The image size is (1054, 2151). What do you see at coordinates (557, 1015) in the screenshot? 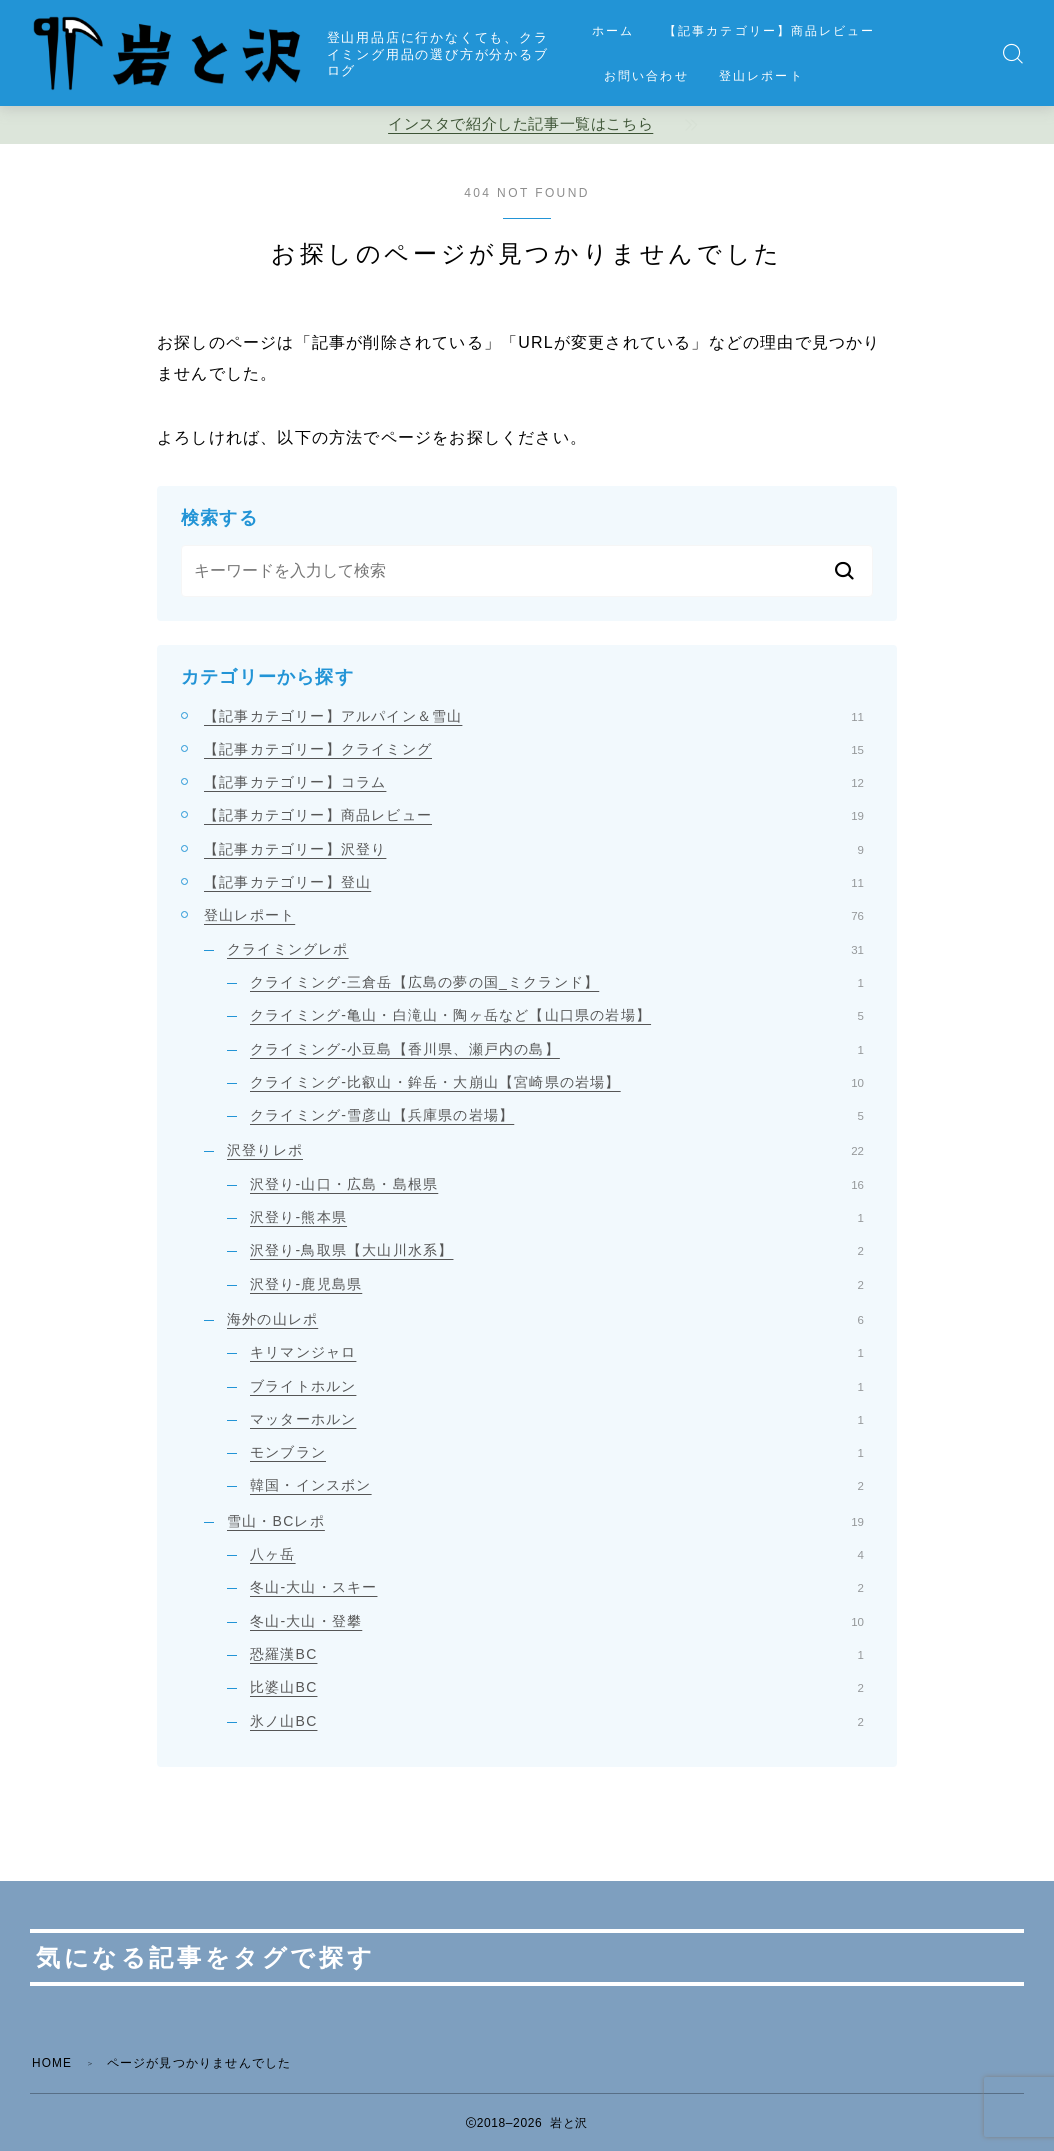
I see `クライミング-亀山・白滝山・陶ヶ岳など【山口県の岩場】` at bounding box center [557, 1015].